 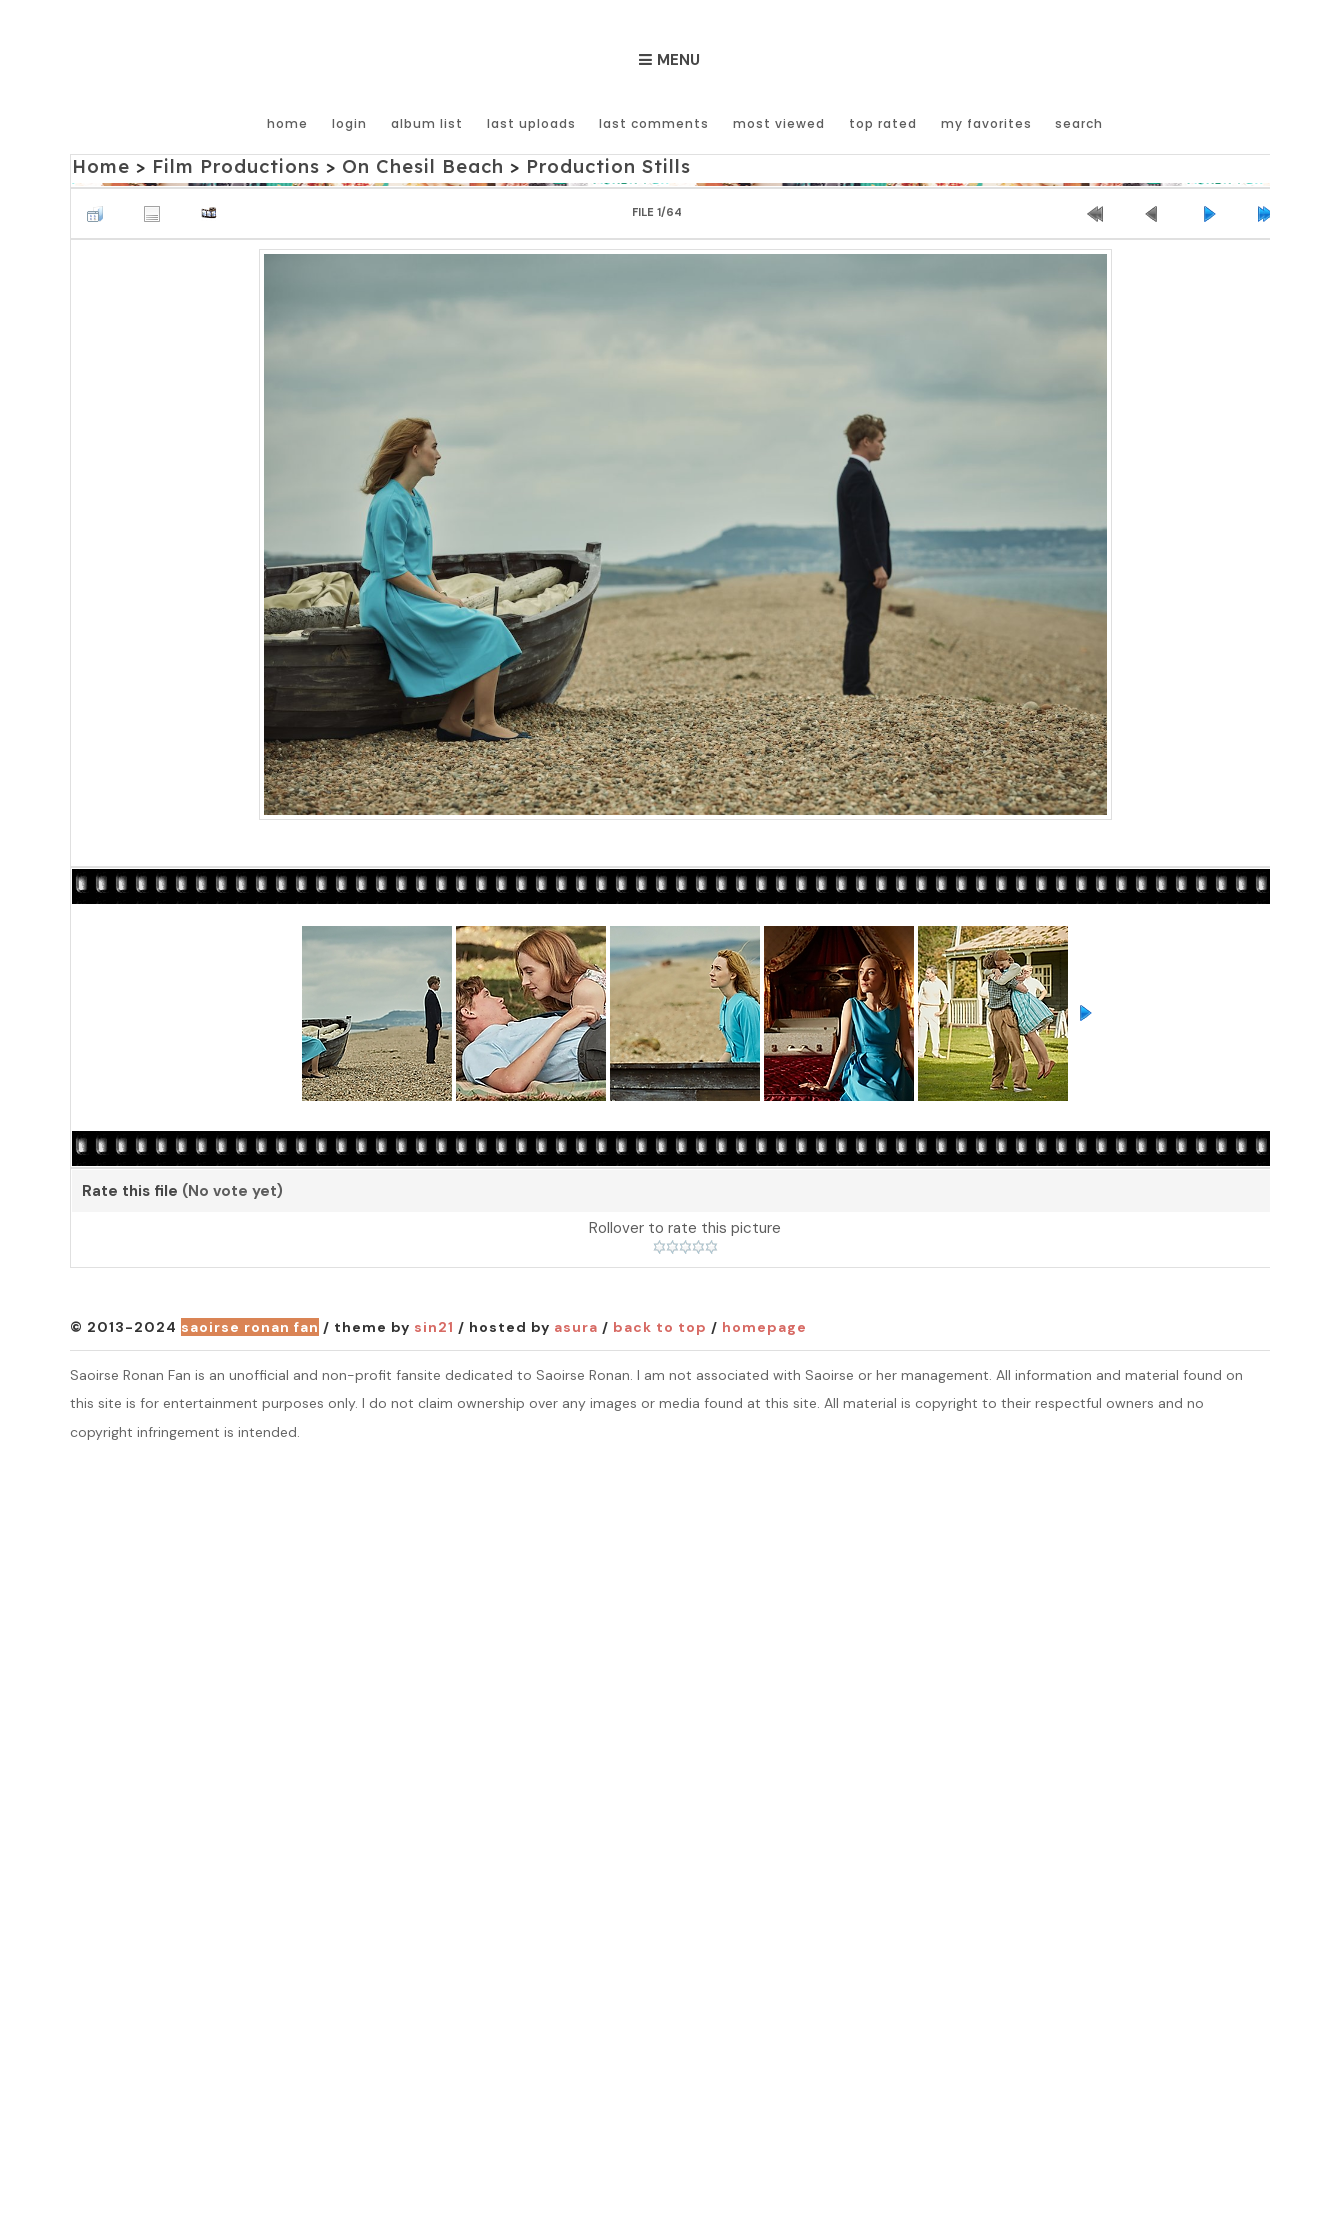 I want to click on My Favorites, so click(x=985, y=122).